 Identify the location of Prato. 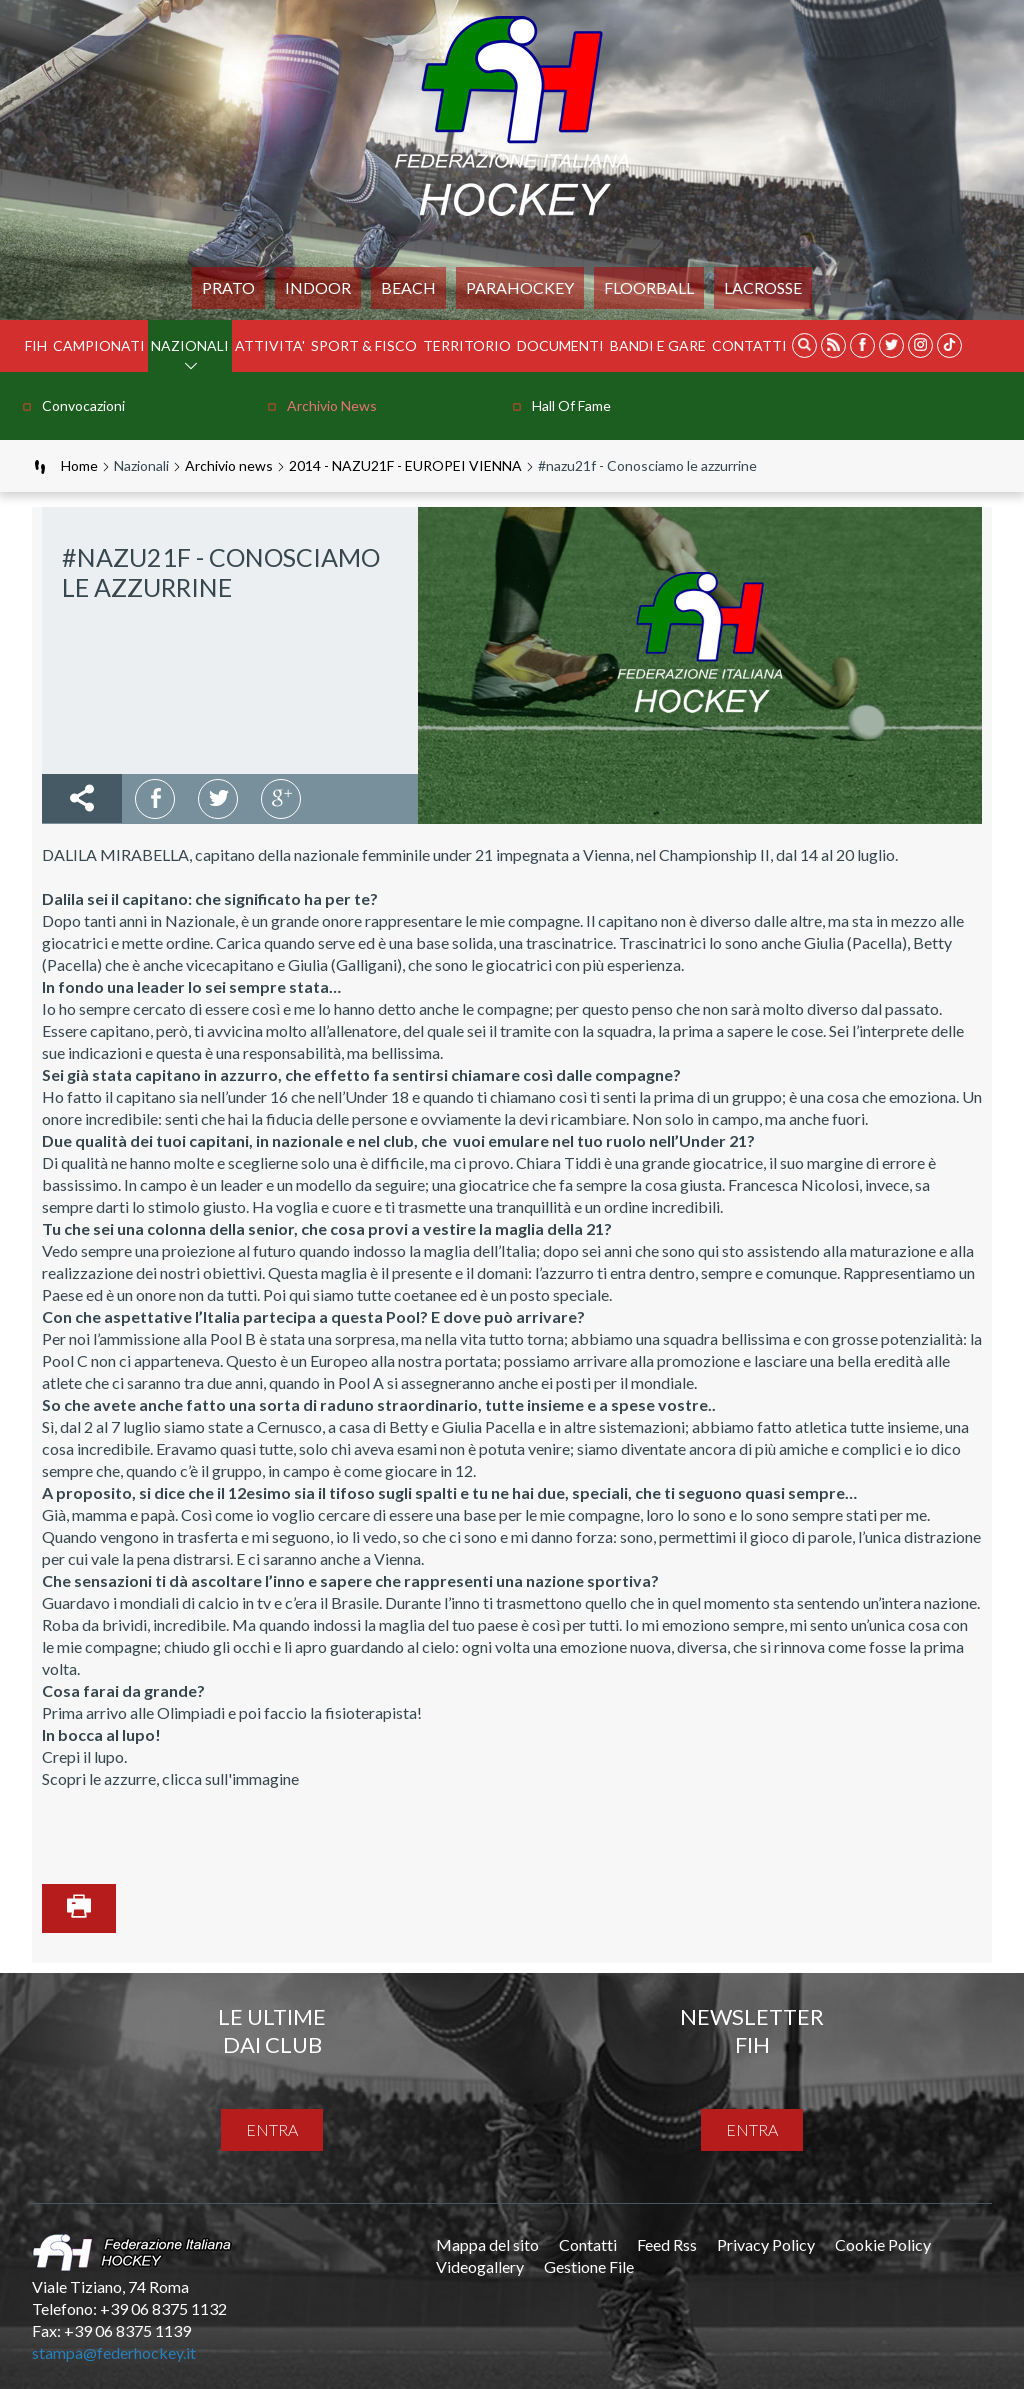
(228, 287).